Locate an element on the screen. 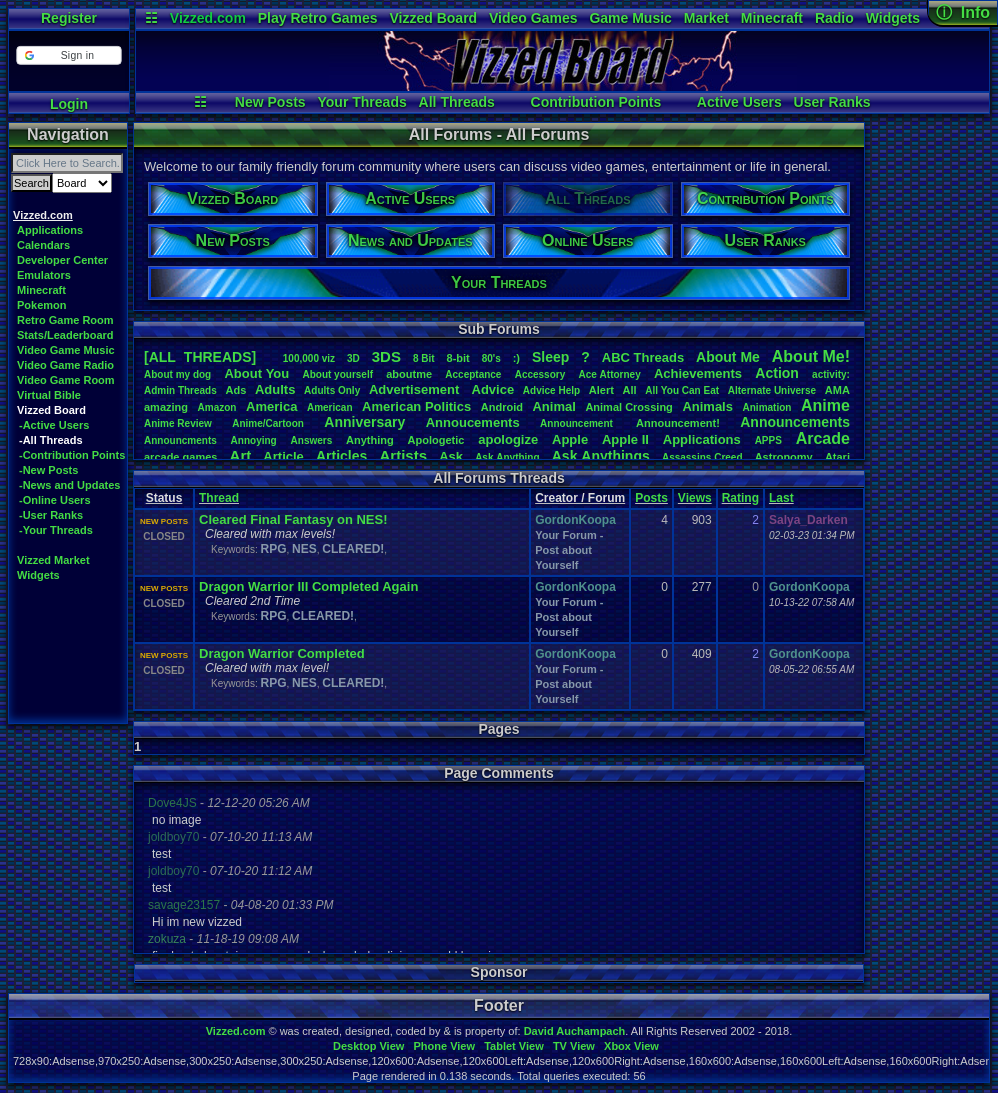  Views is located at coordinates (695, 498).